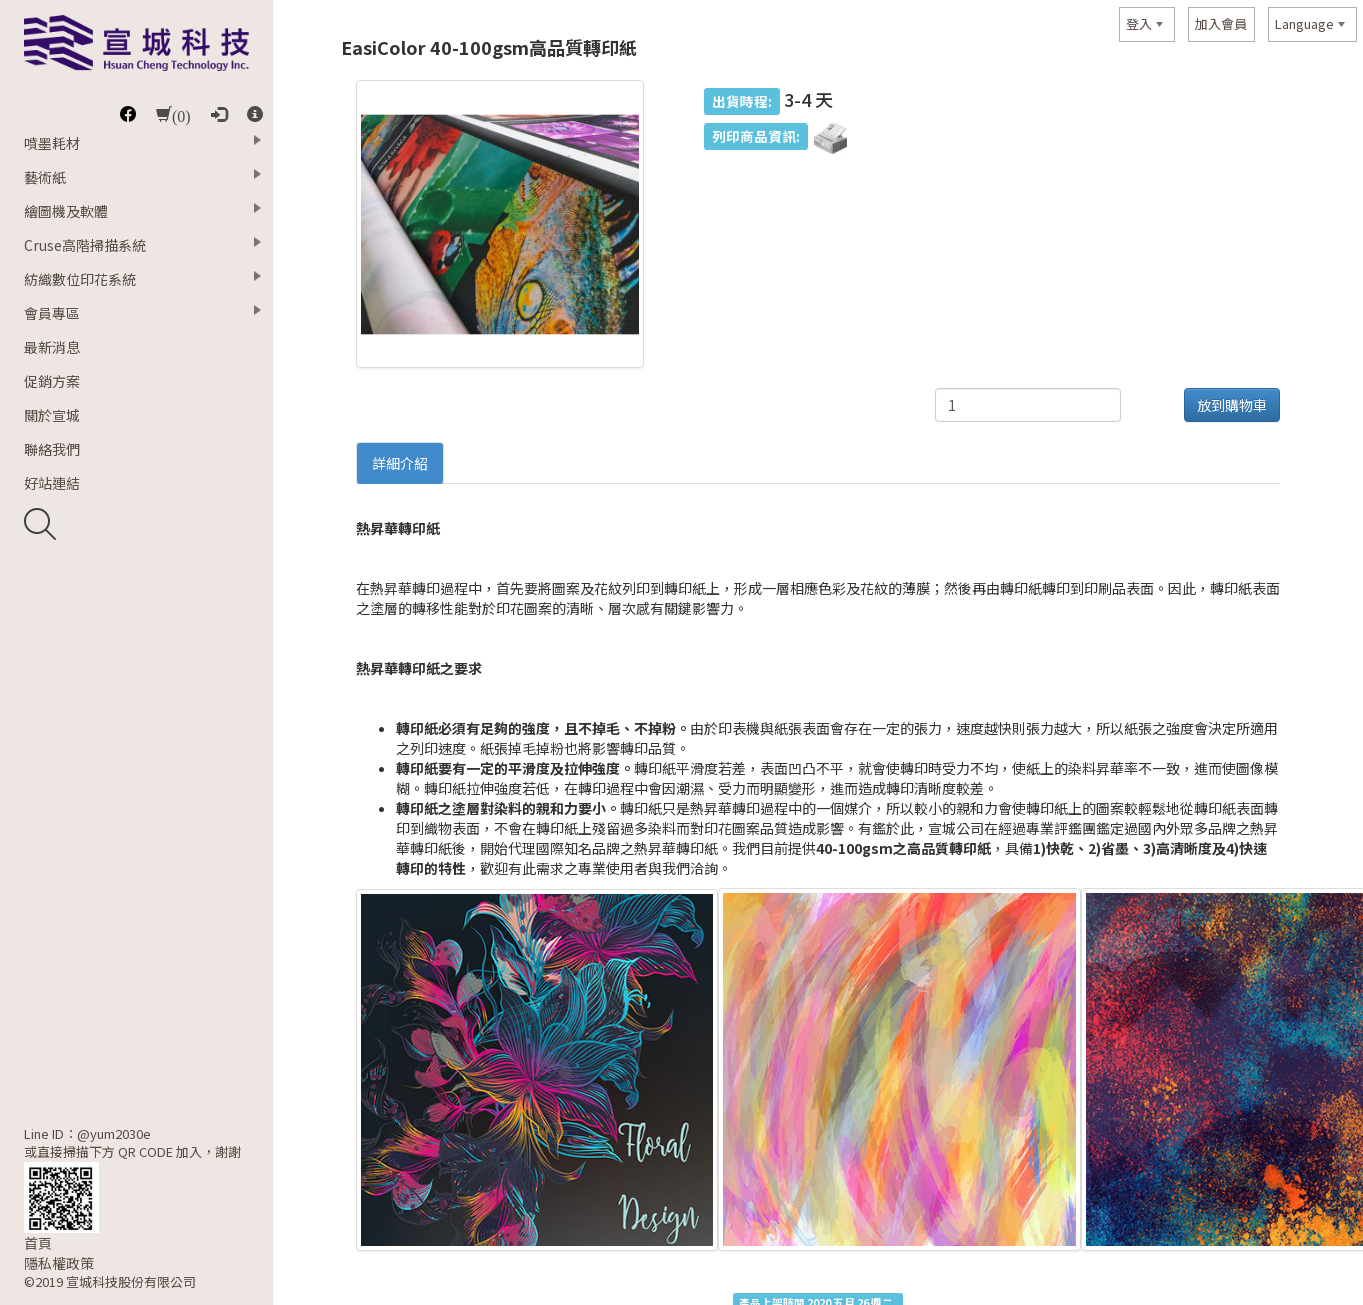 The height and width of the screenshot is (1305, 1363). What do you see at coordinates (52, 483) in the screenshot?
I see `好站連結` at bounding box center [52, 483].